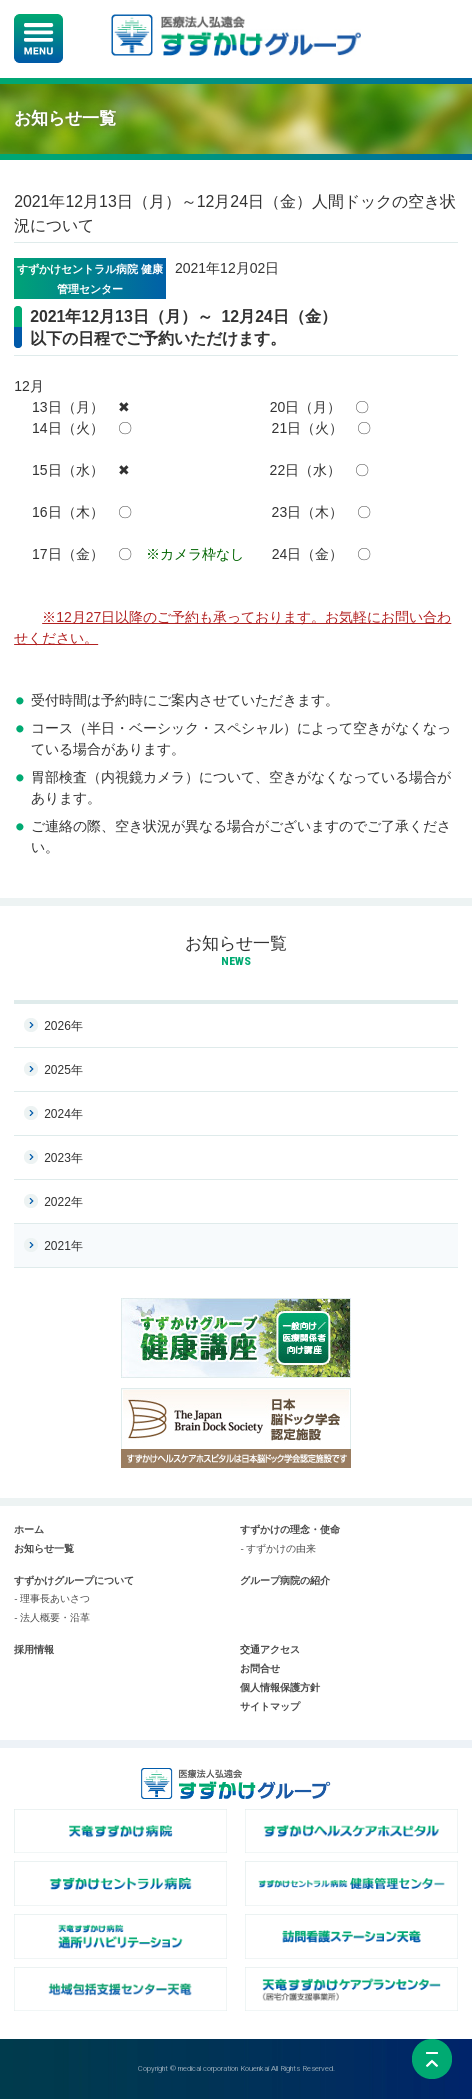 Image resolution: width=472 pixels, height=2099 pixels. Describe the element at coordinates (285, 1580) in the screenshot. I see `グループ病院の紹介` at that location.